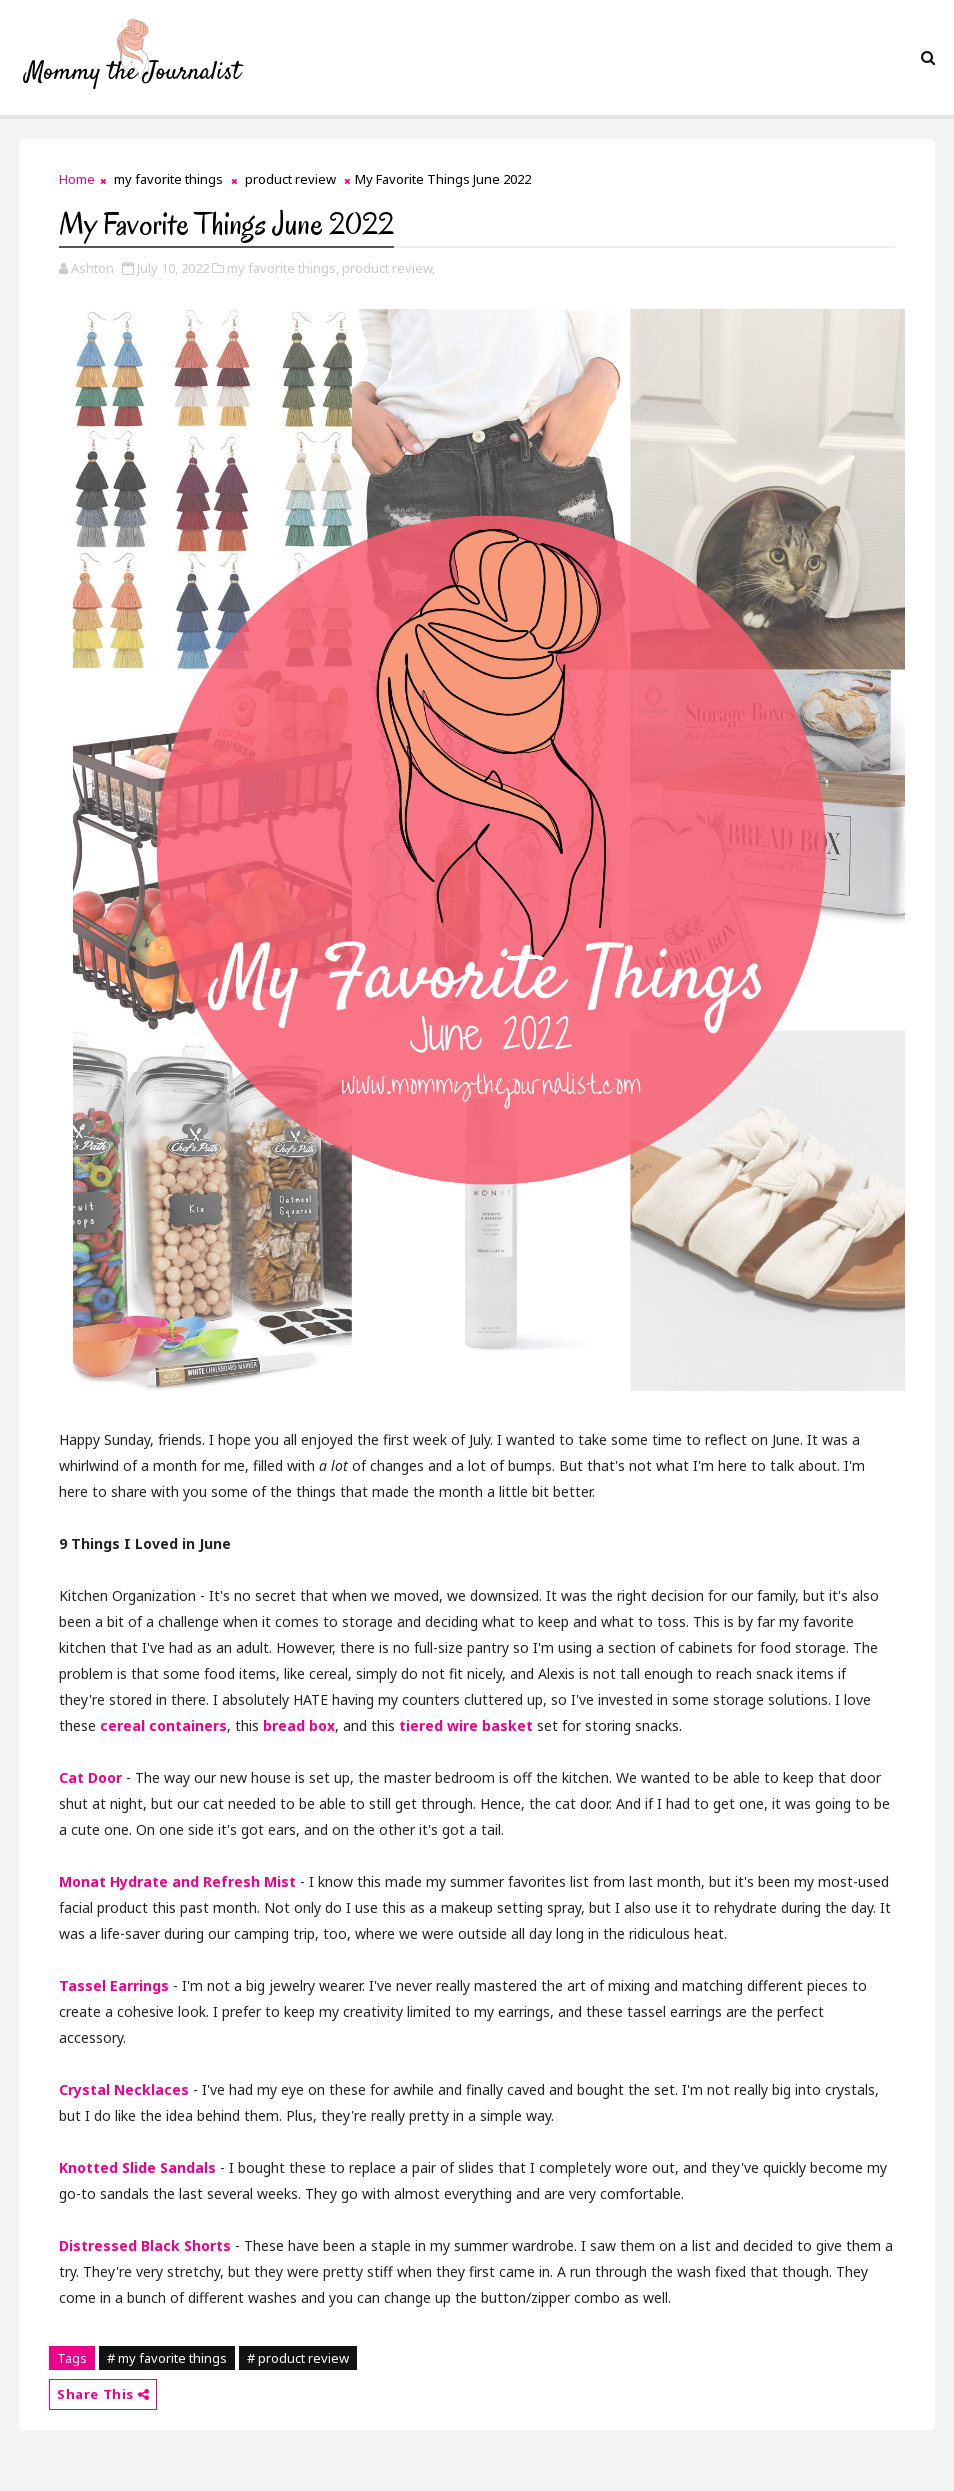 The height and width of the screenshot is (2491, 954). I want to click on product review, so click(290, 179).